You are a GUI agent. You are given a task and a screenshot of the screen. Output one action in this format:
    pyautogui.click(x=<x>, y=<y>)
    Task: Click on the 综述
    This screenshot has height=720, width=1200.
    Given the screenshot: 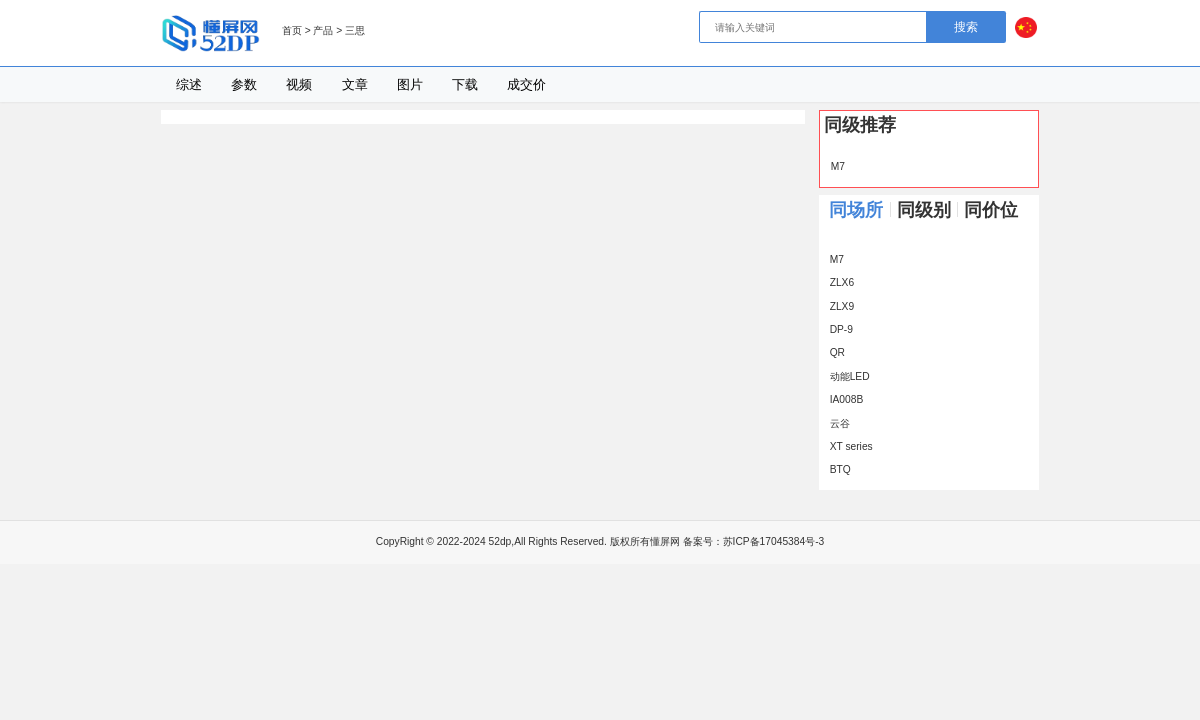 What is the action you would take?
    pyautogui.click(x=189, y=84)
    